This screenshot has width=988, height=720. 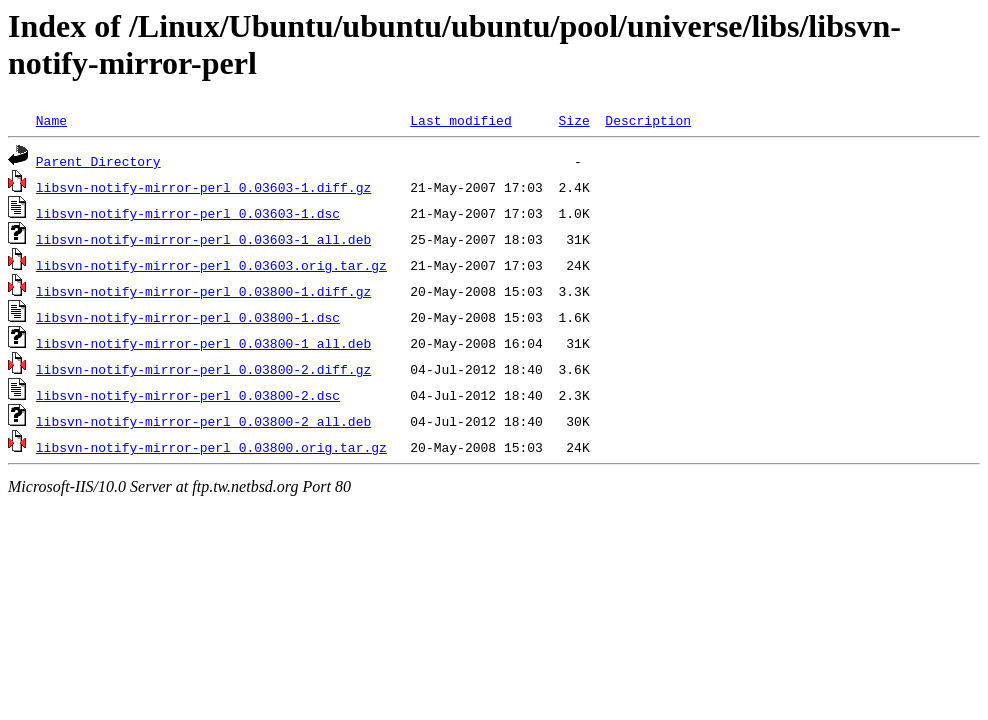 I want to click on libsvn-notify-mirror-perl_0.03800.orig.tar.gz, so click(x=211, y=447).